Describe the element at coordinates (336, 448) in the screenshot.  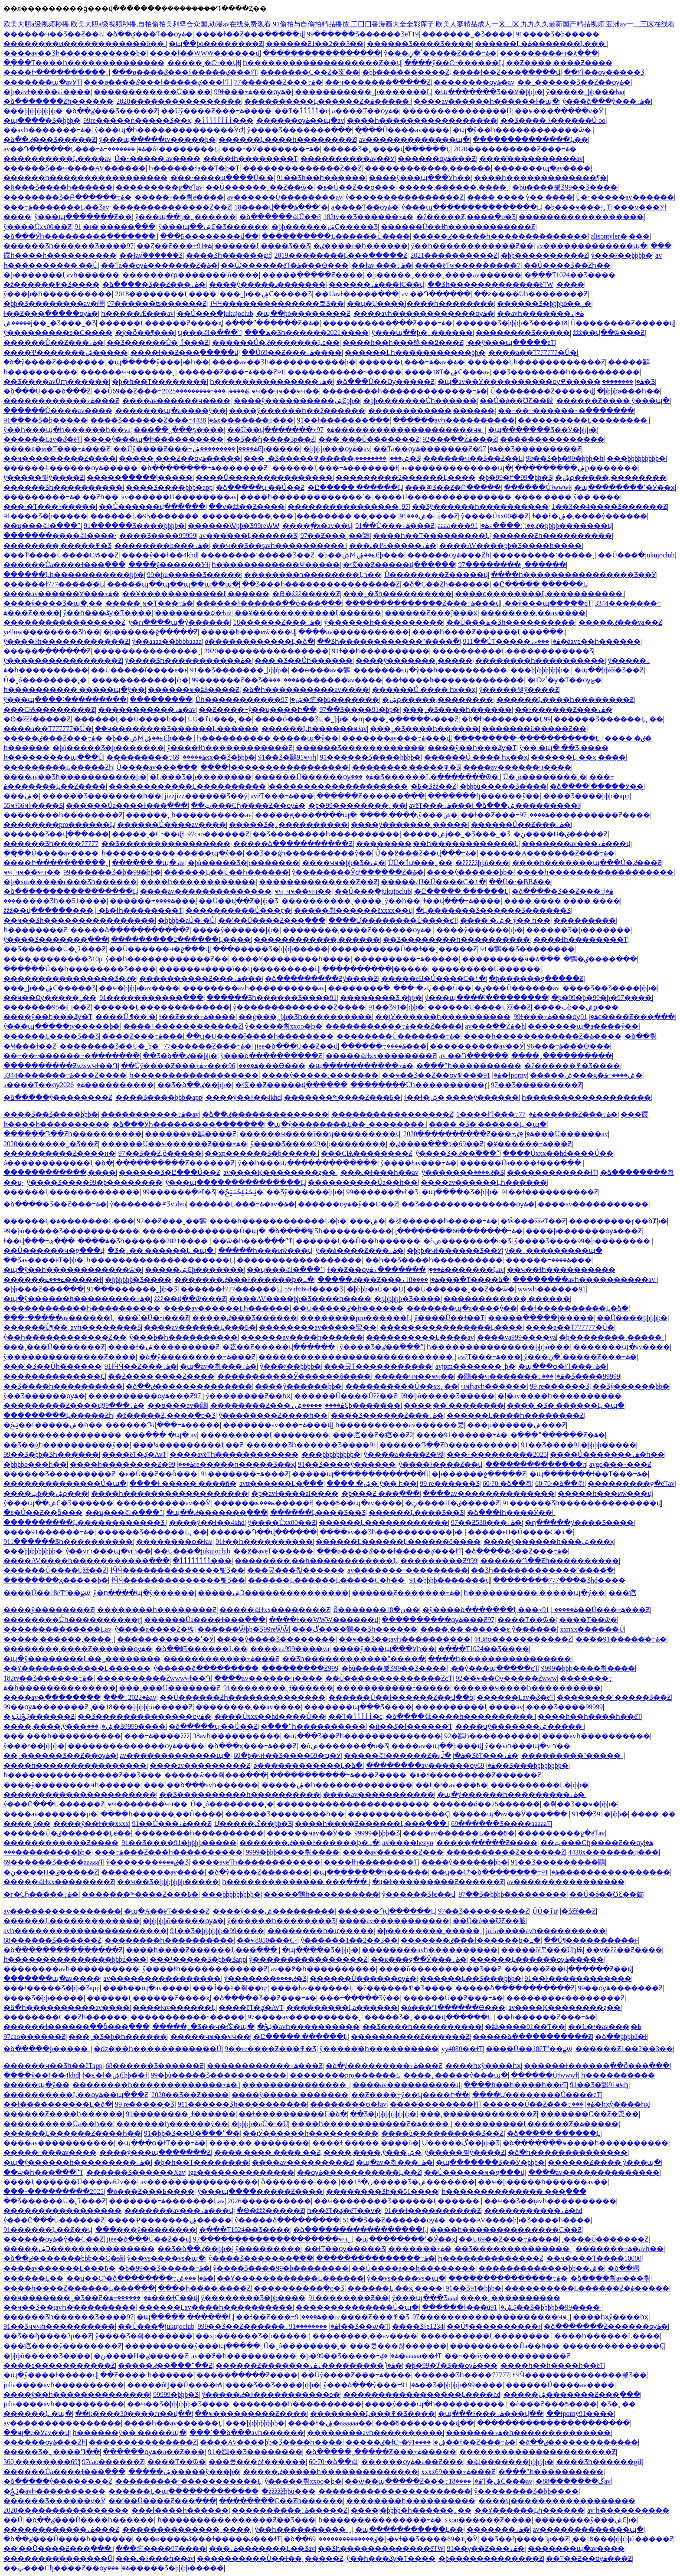
I see `�þþþþ���ѹۿ�av` at that location.